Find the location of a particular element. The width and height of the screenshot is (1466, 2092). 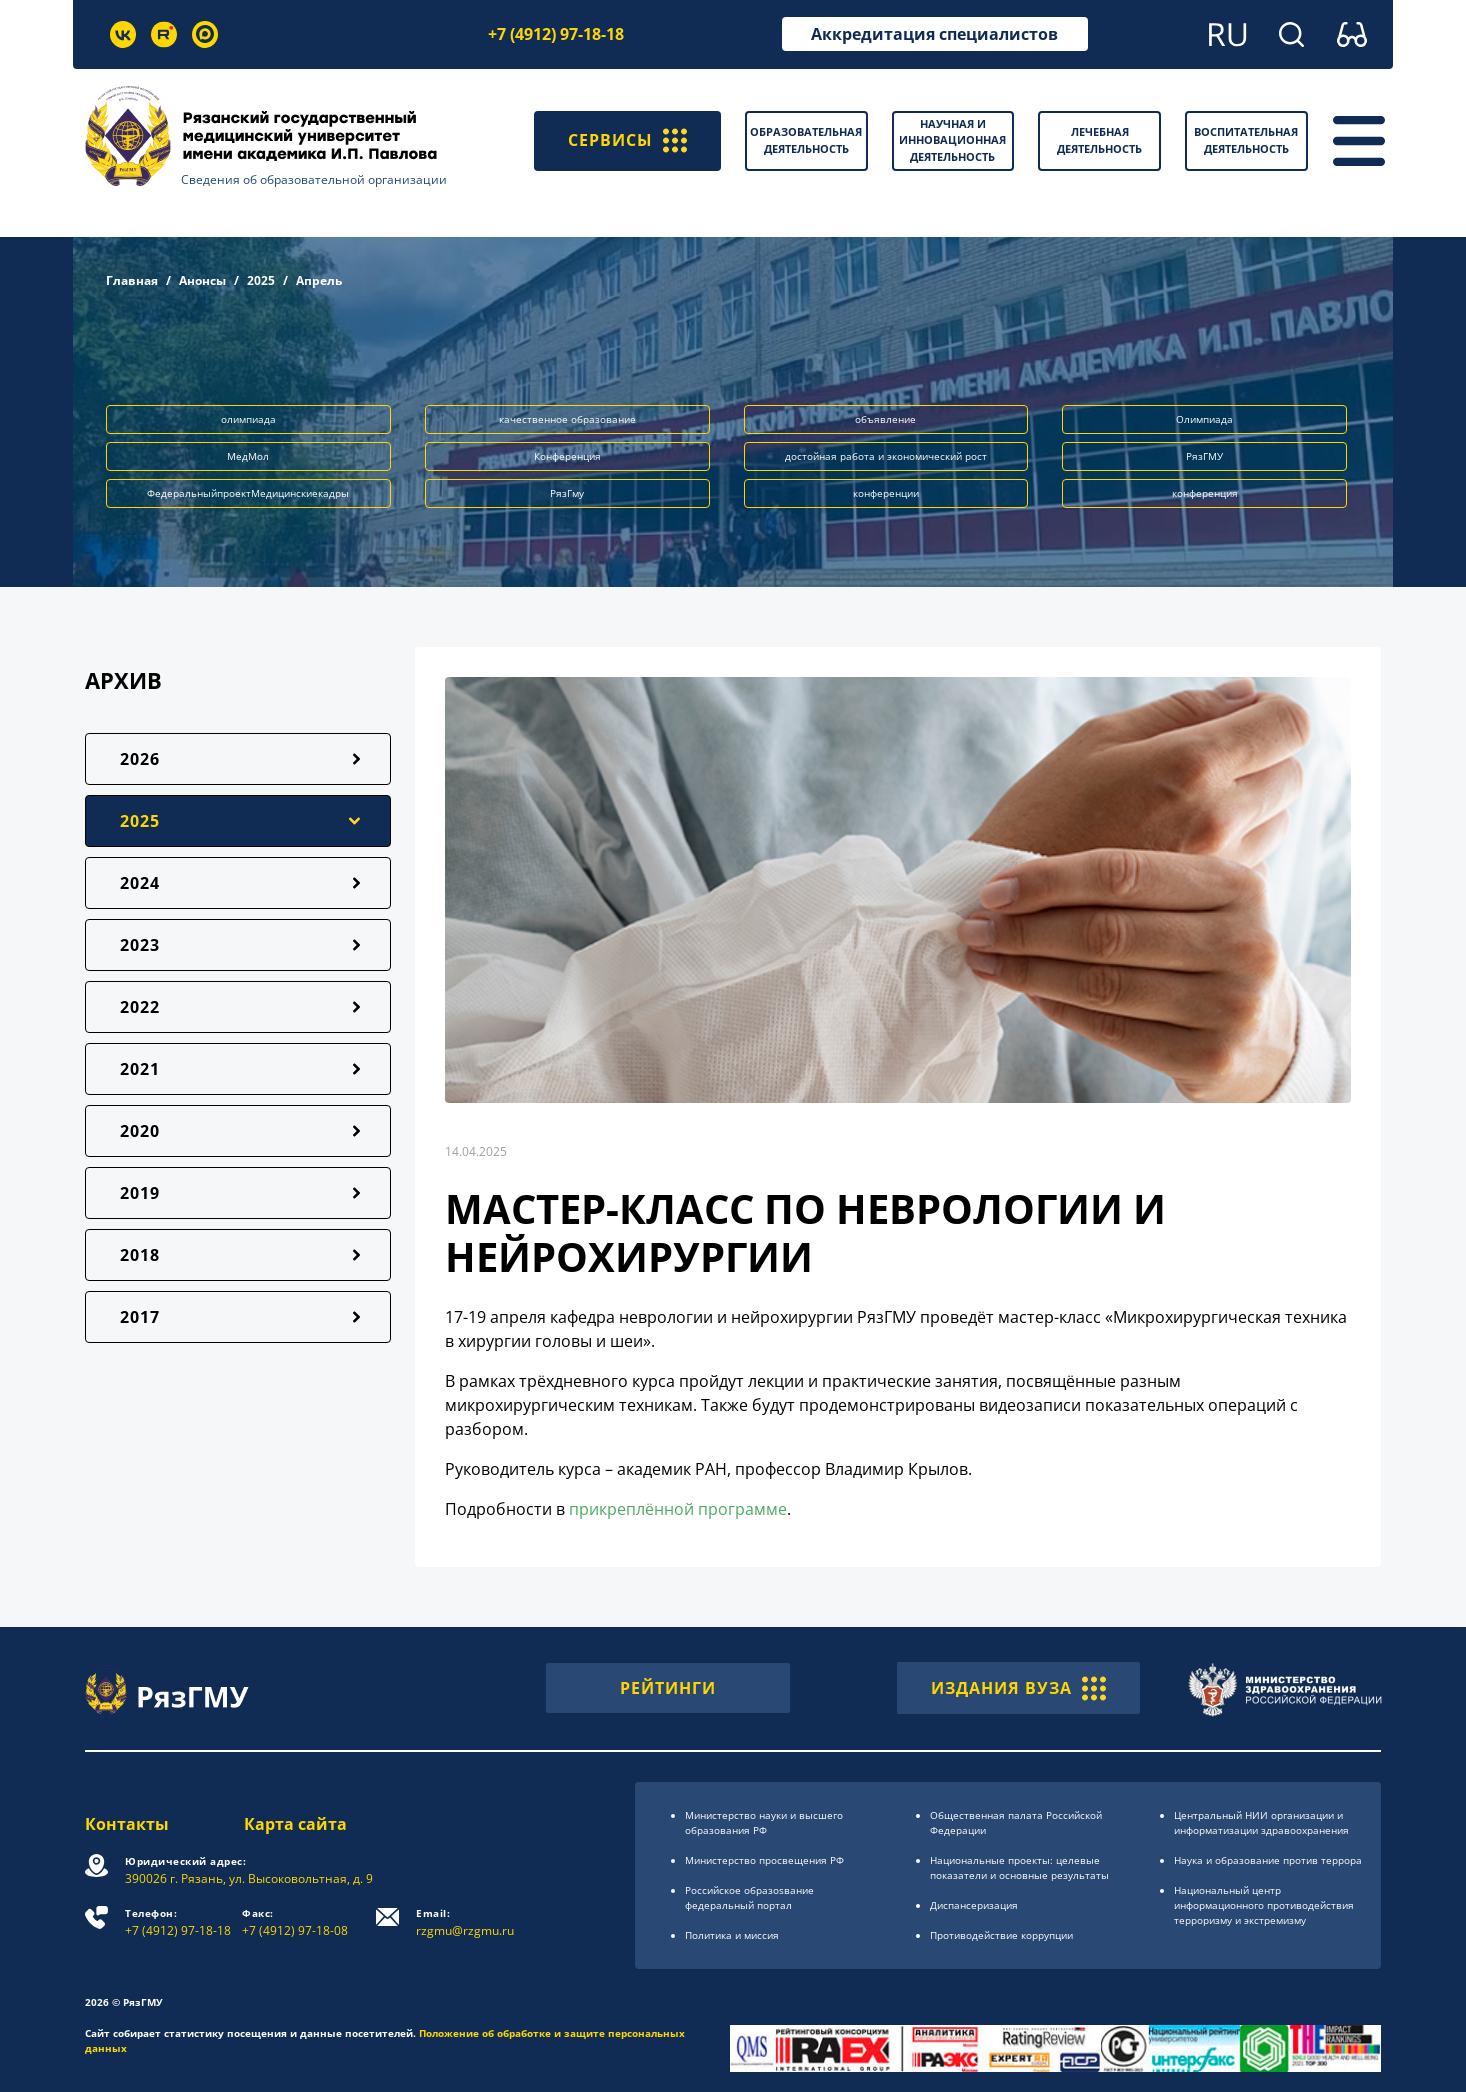

Национальные проекты: целевые показатели и основные результаты is located at coordinates (1019, 1867).